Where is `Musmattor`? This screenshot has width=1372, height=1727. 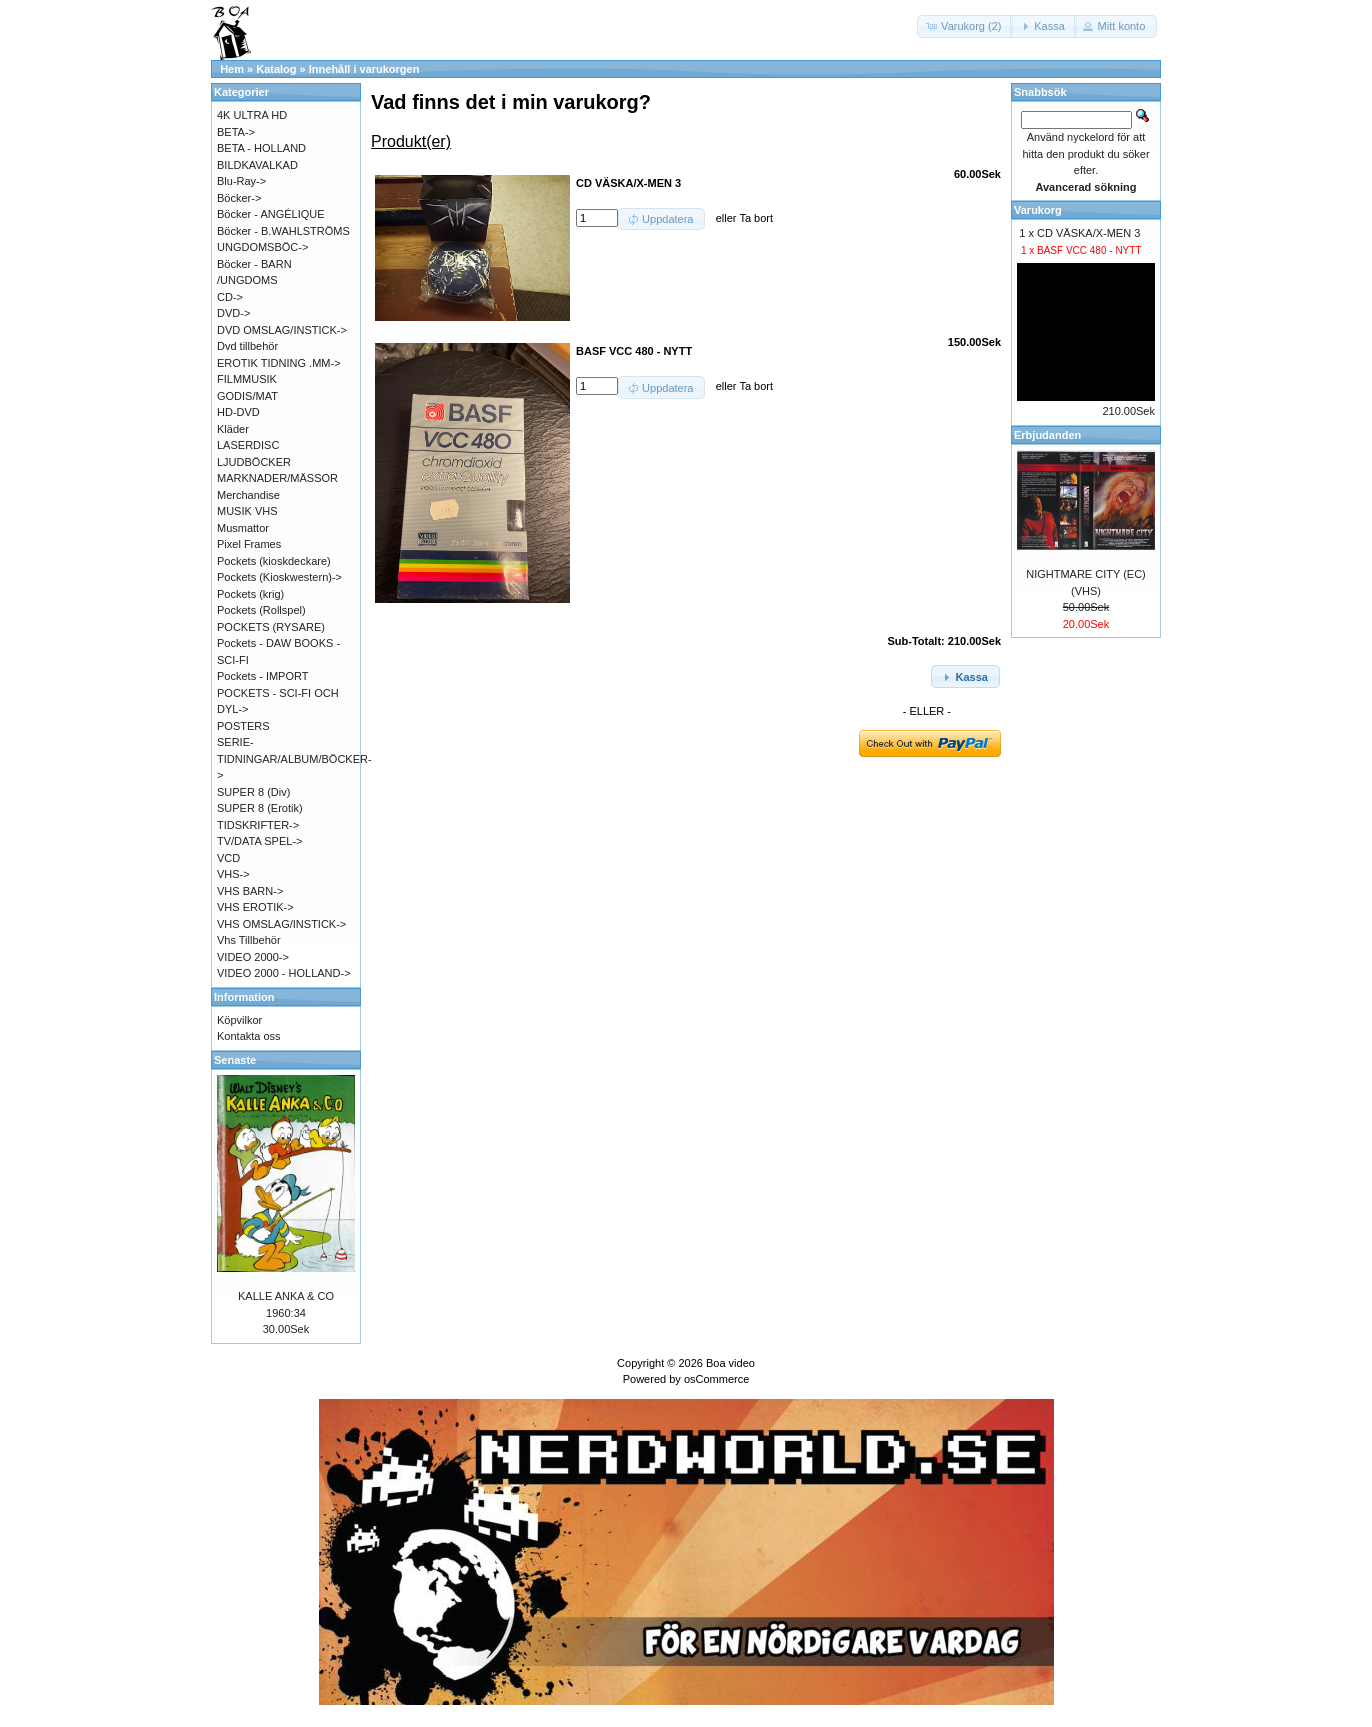 Musmattor is located at coordinates (243, 528).